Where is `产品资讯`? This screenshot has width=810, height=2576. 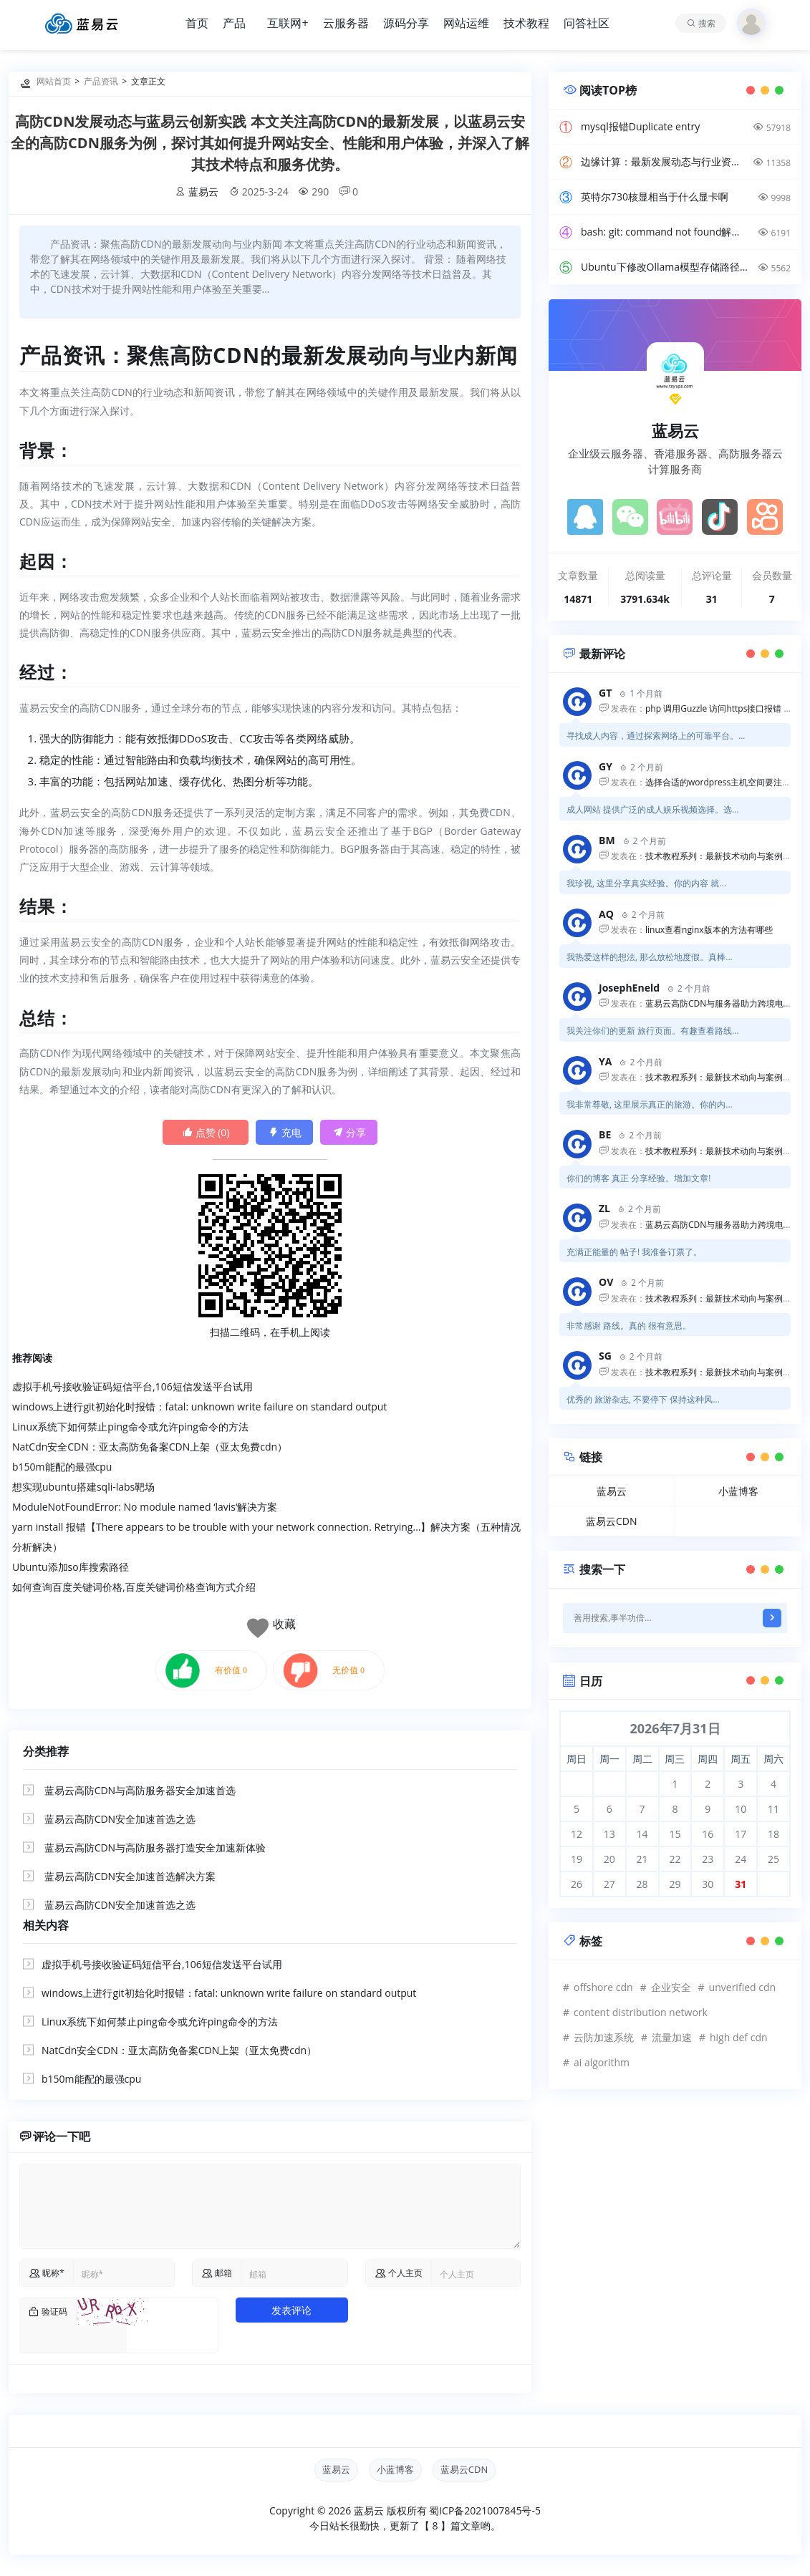 产品资讯 is located at coordinates (101, 81).